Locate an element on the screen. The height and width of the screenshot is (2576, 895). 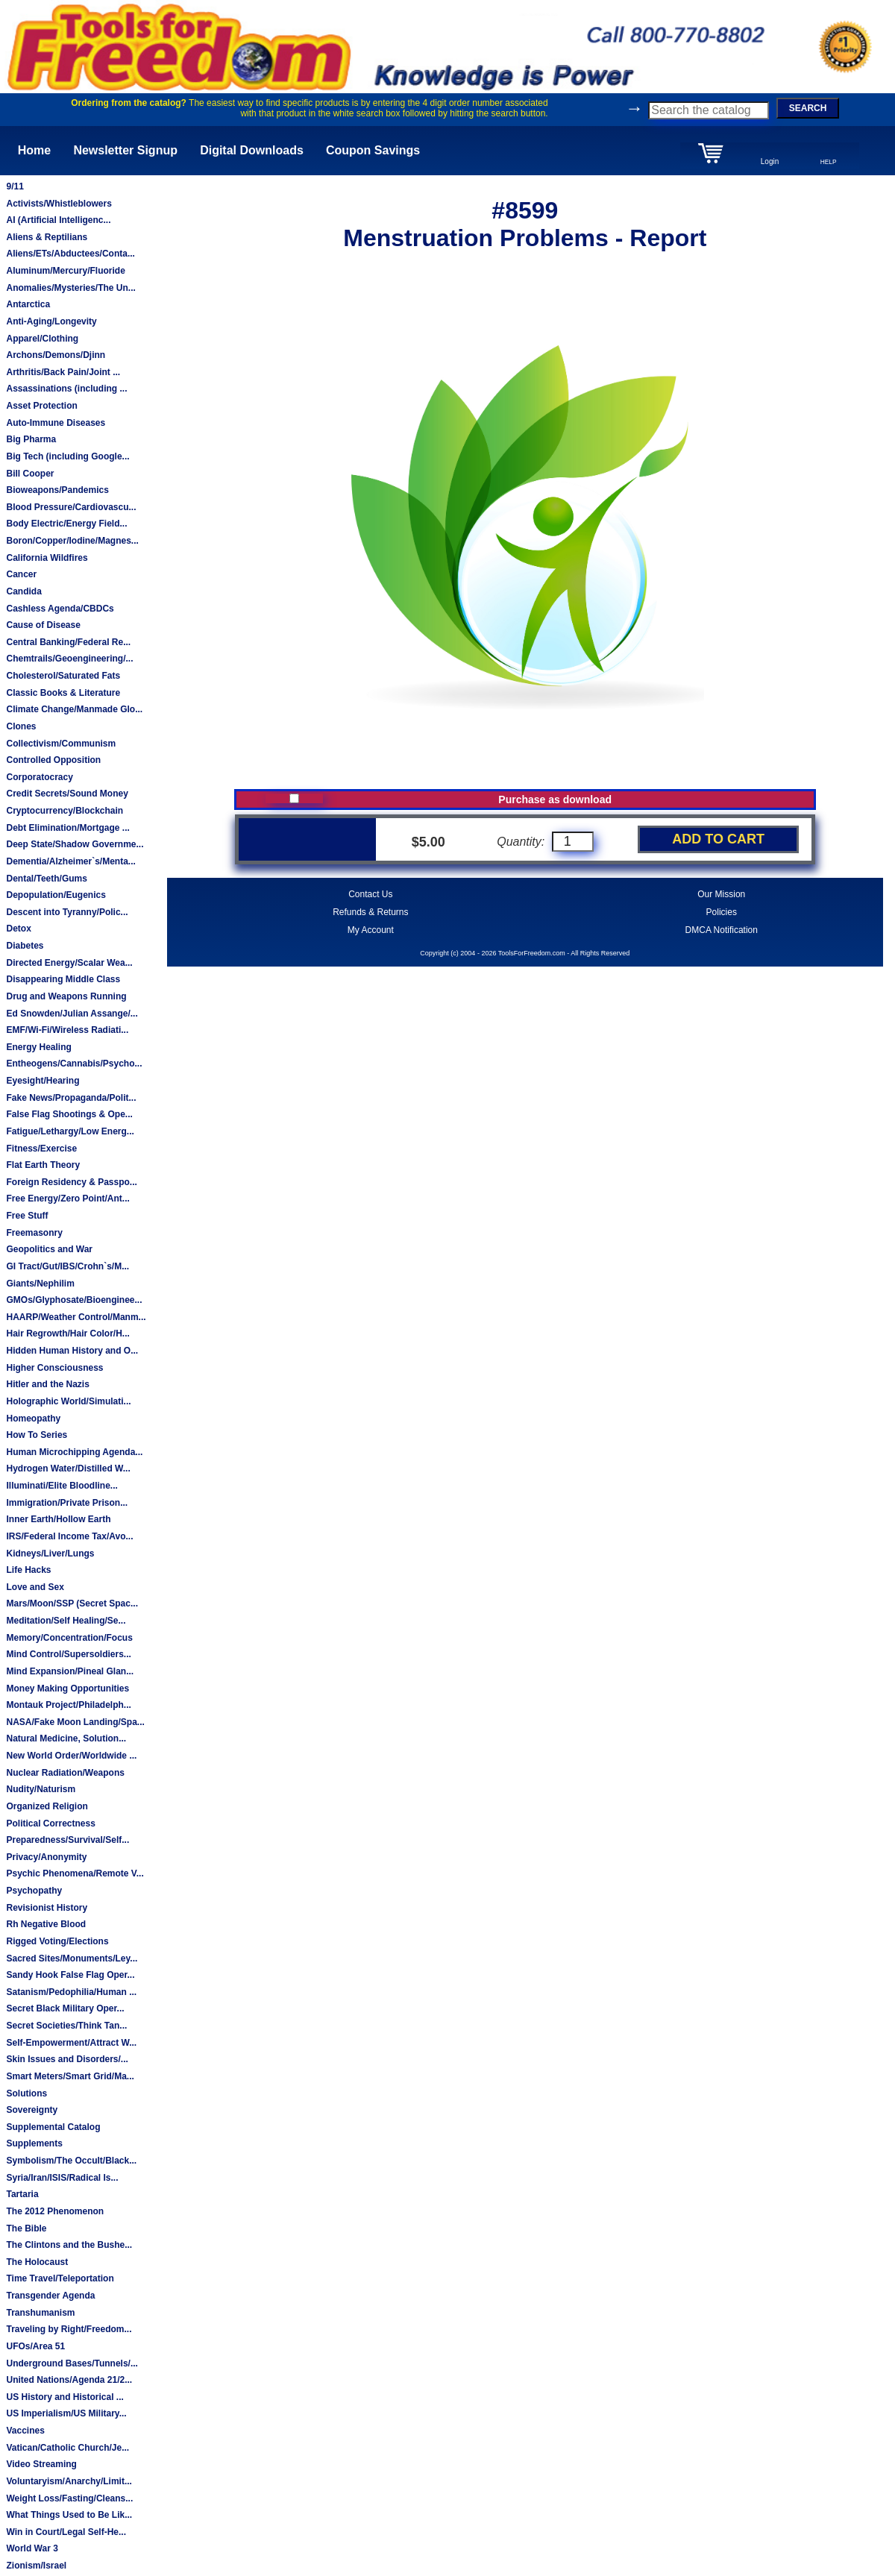
United Nations/Agenda 21/2... is located at coordinates (69, 2380).